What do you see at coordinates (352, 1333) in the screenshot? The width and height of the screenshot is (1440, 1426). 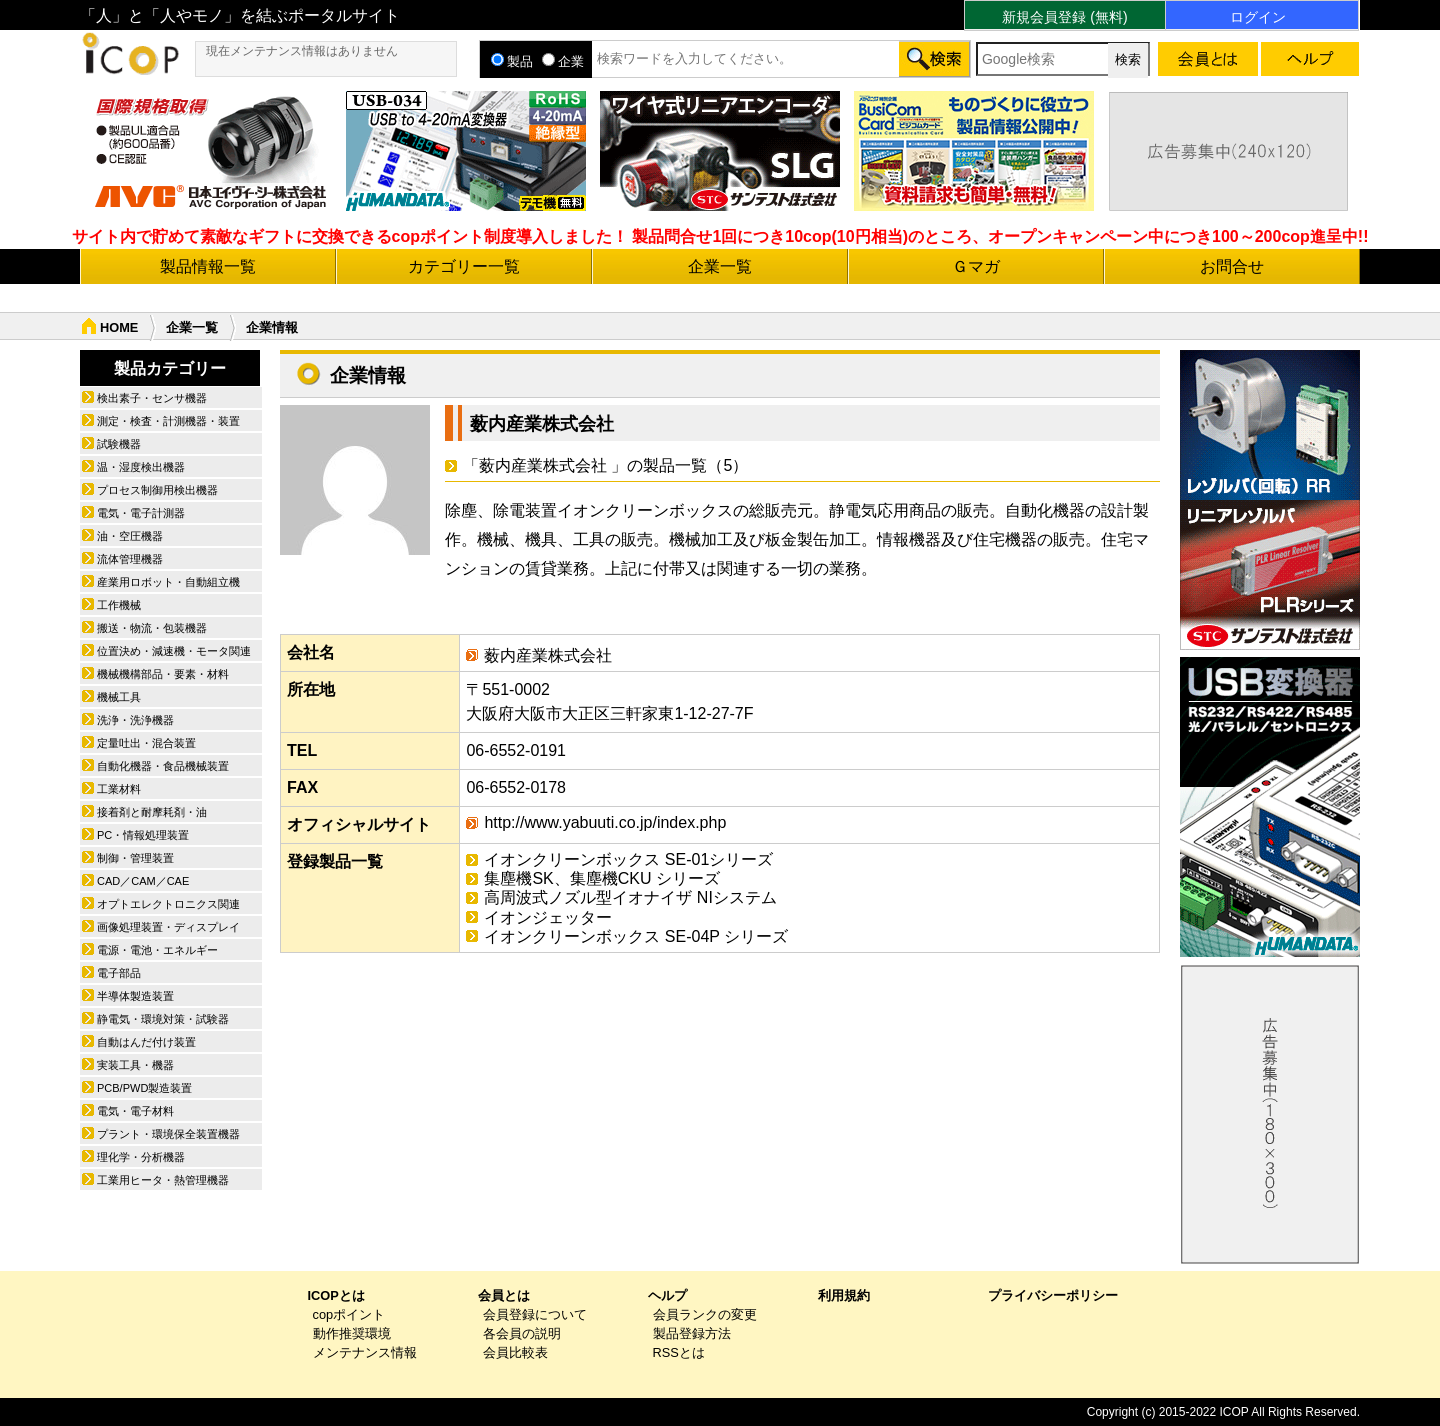 I see `動作推奨環境` at bounding box center [352, 1333].